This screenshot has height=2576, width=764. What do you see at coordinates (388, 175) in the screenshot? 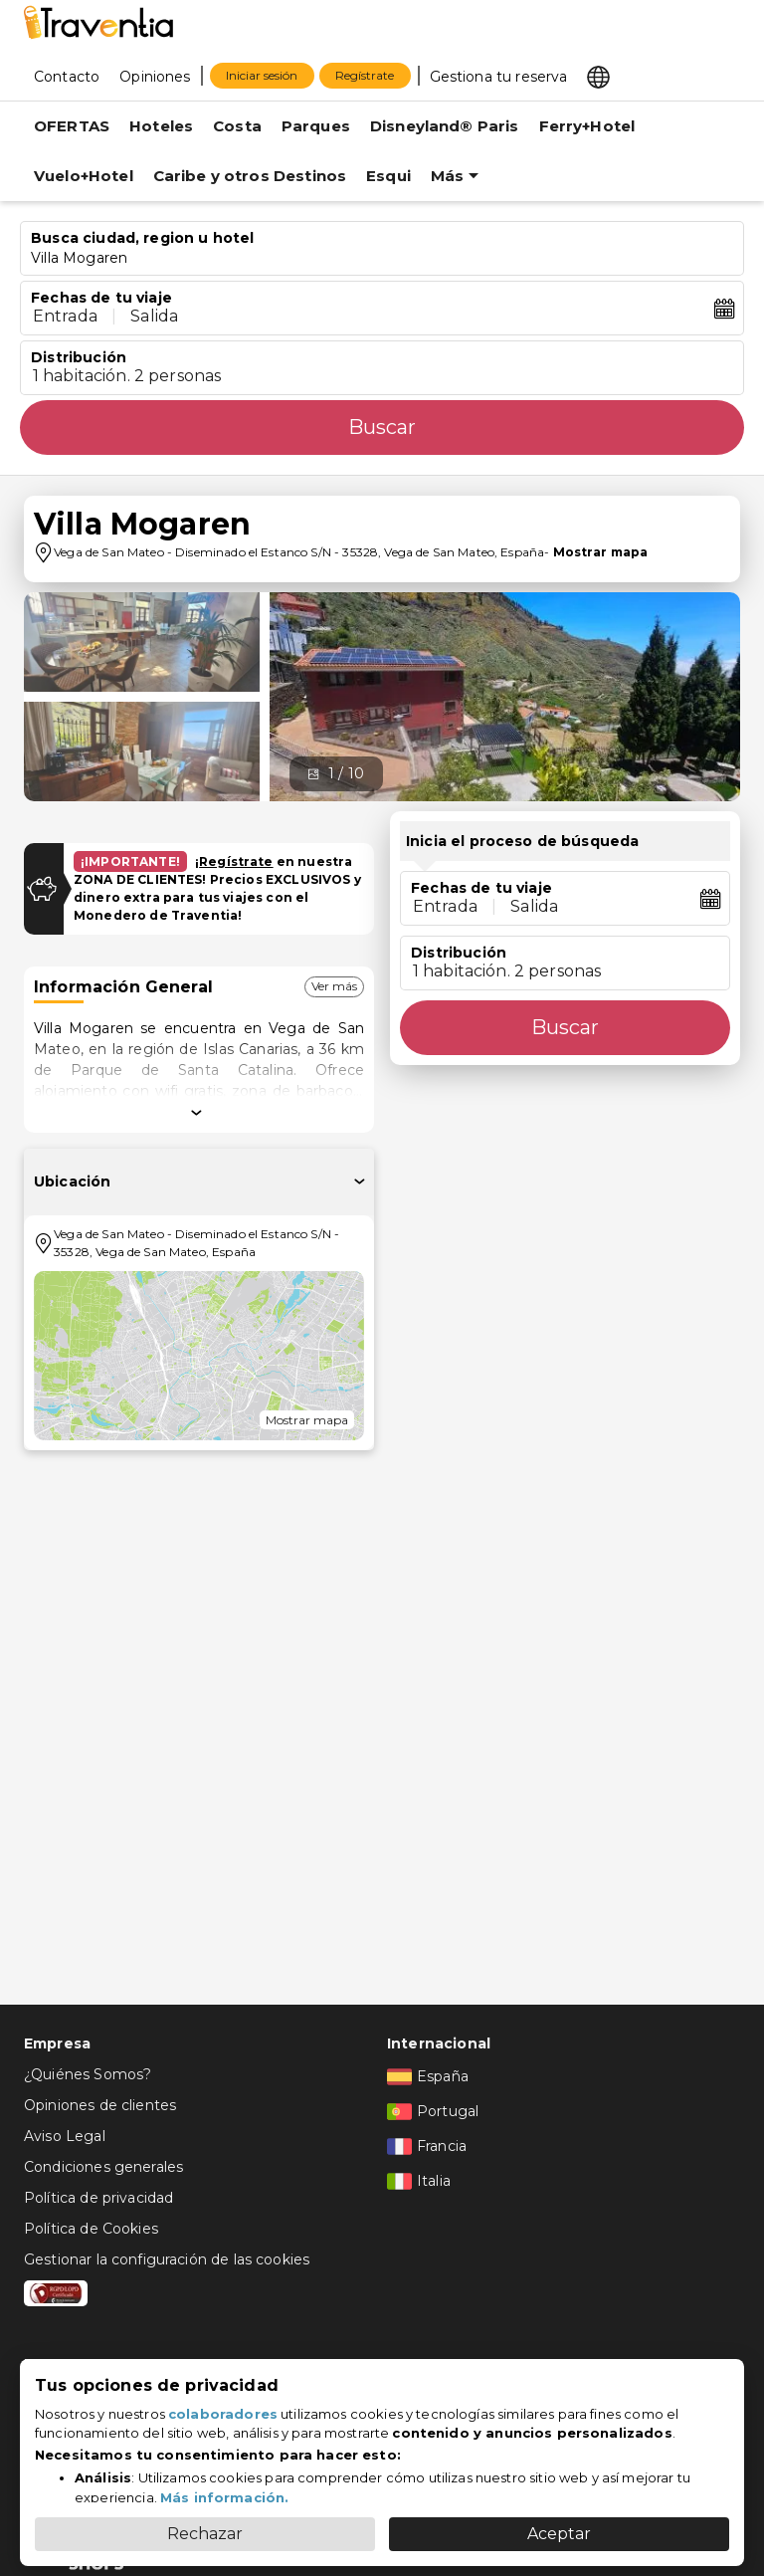
I see `Esqui` at bounding box center [388, 175].